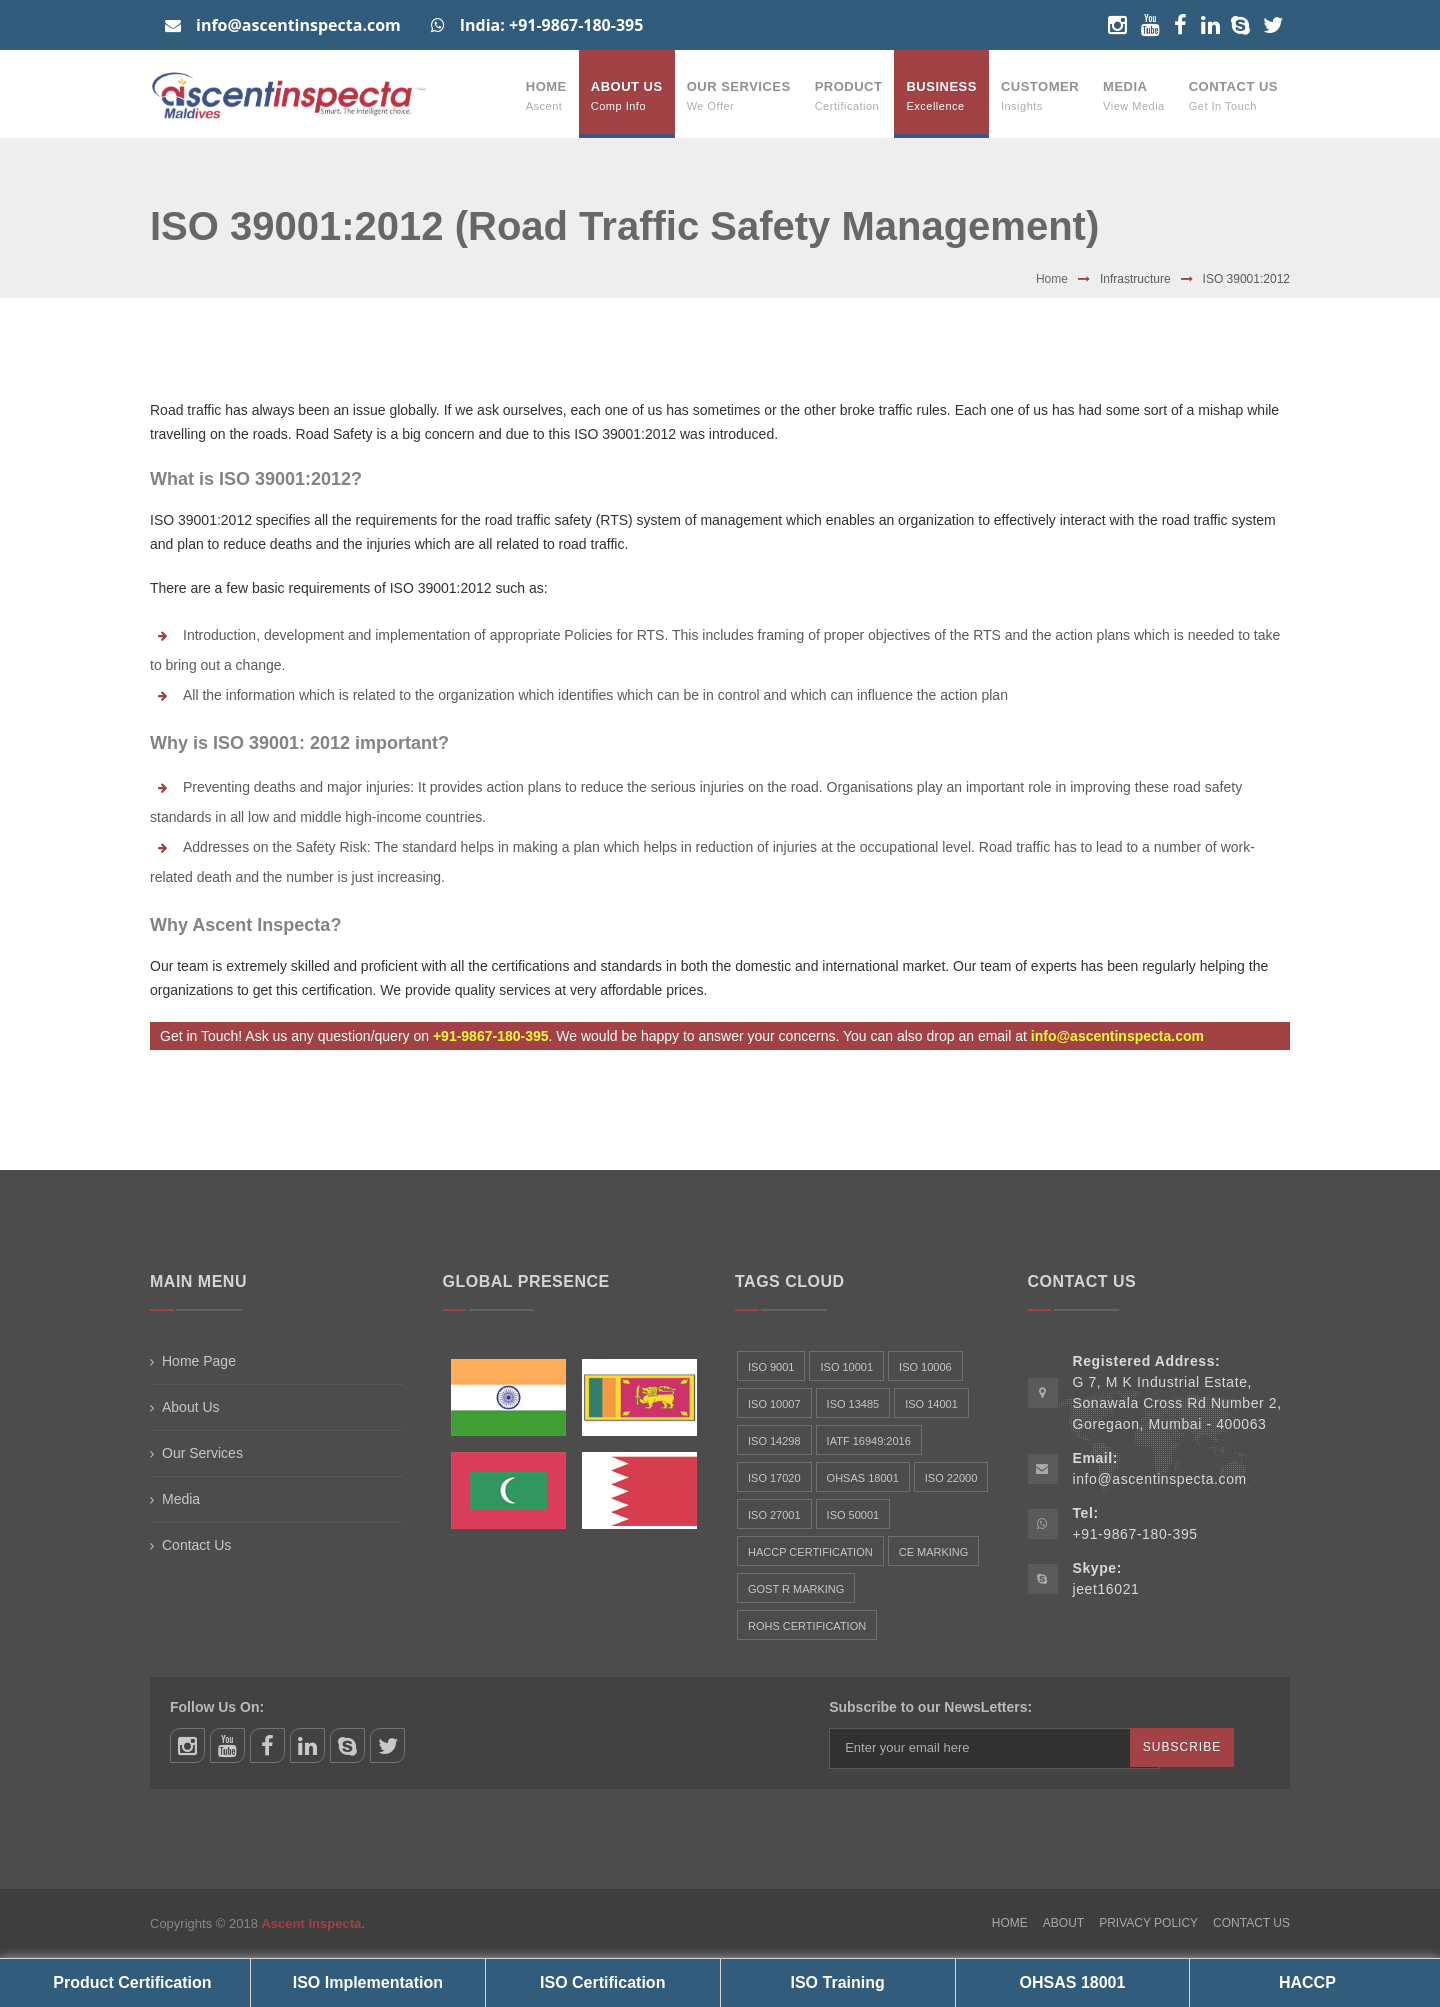 This screenshot has height=2007, width=1440. Describe the element at coordinates (602, 1982) in the screenshot. I see `ISO Certification` at that location.